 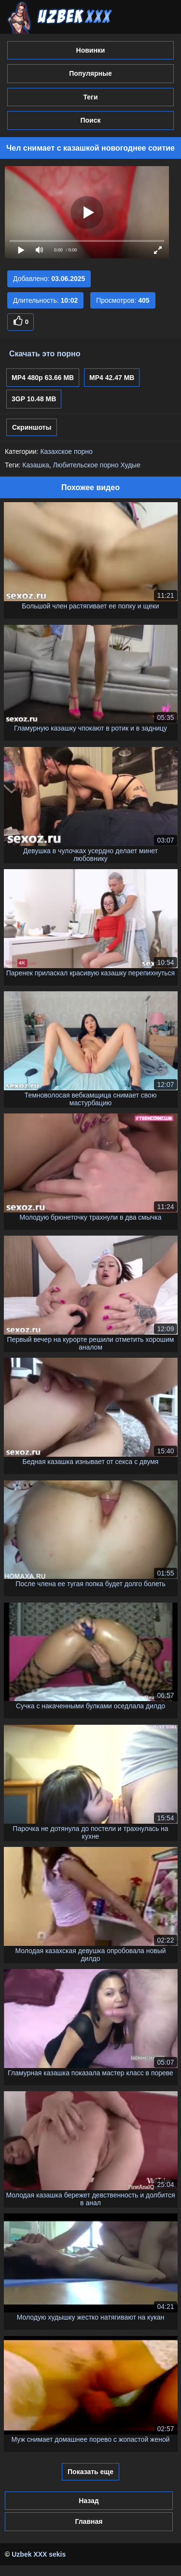 I want to click on MP4 480p 63.66 MB, so click(x=43, y=377).